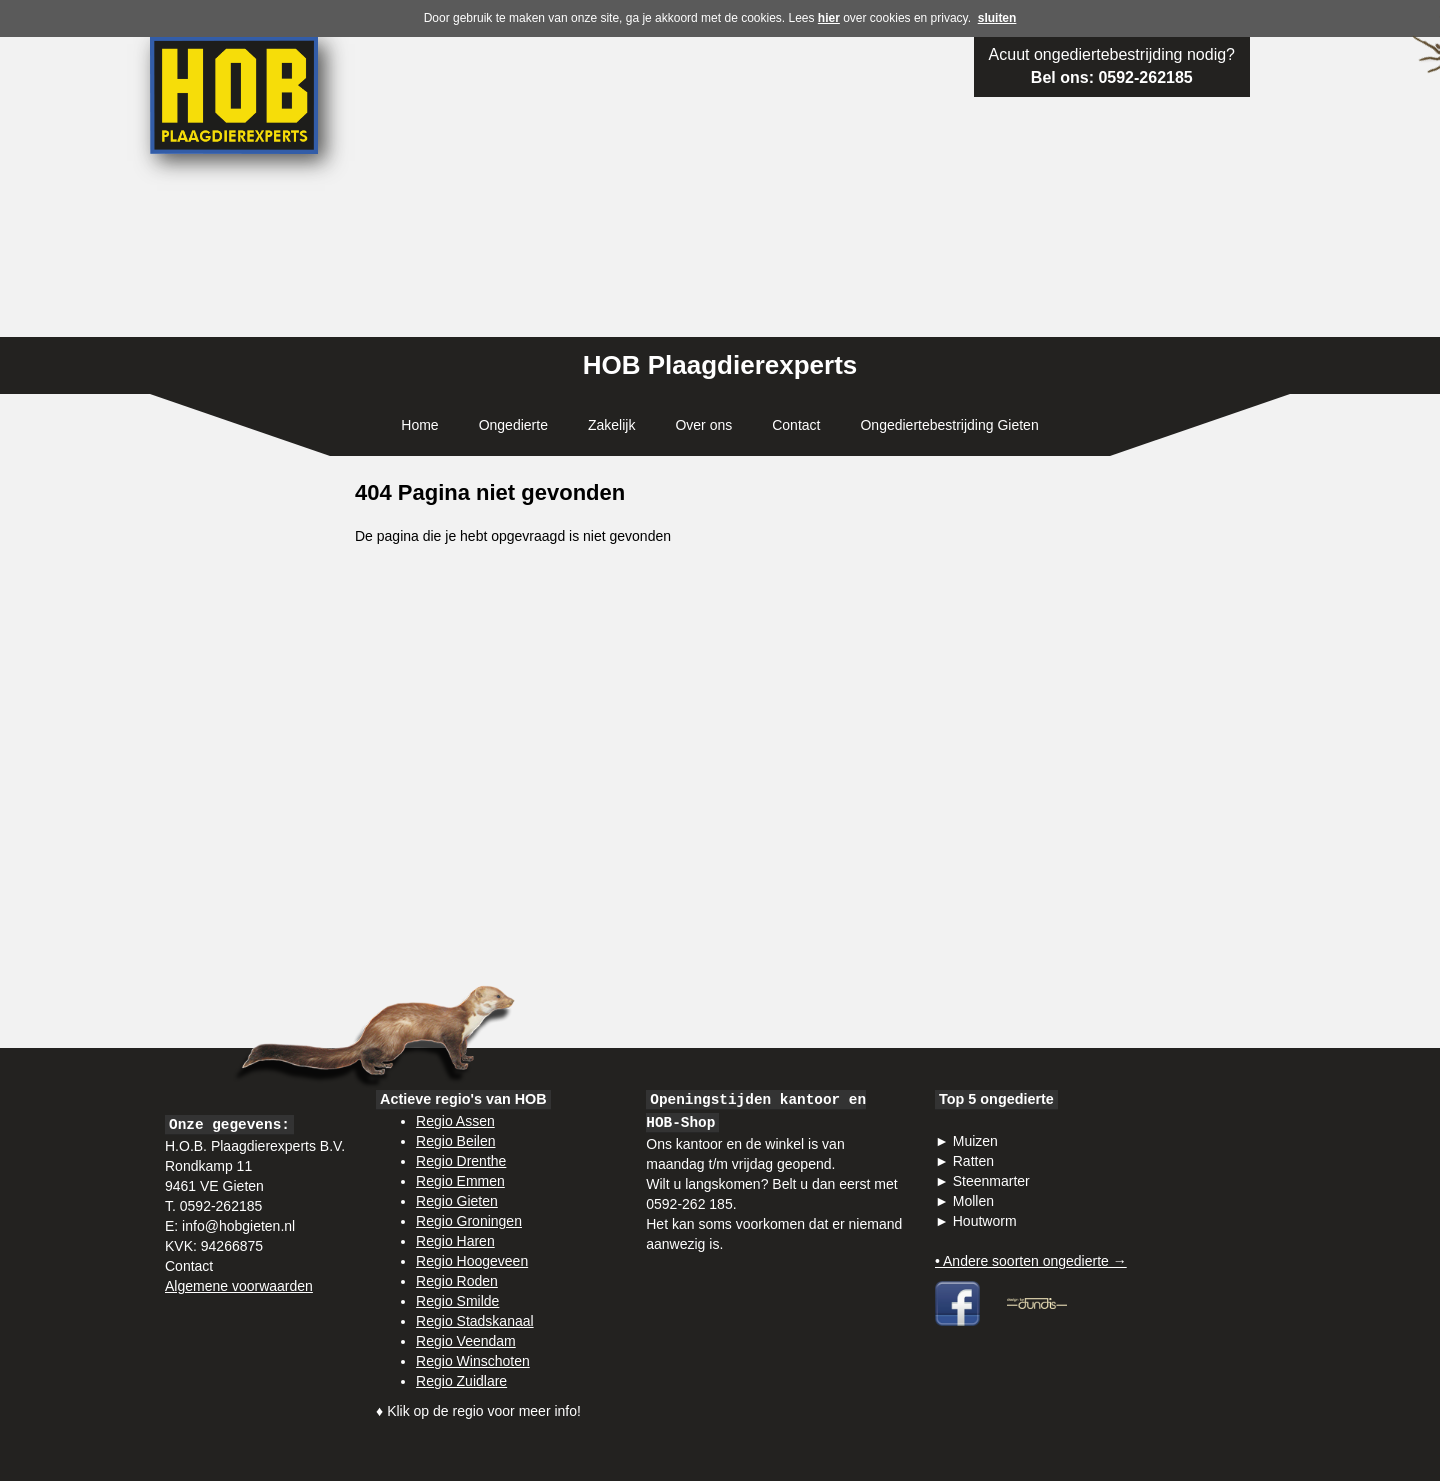 Image resolution: width=1440 pixels, height=1481 pixels. I want to click on hier, so click(829, 18).